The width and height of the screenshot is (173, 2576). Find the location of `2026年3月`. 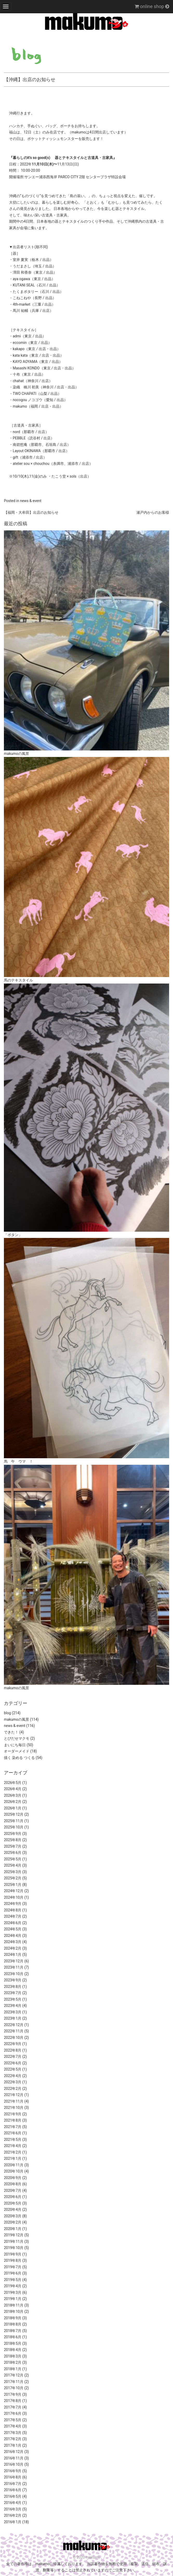

2026年3月 is located at coordinates (12, 1795).